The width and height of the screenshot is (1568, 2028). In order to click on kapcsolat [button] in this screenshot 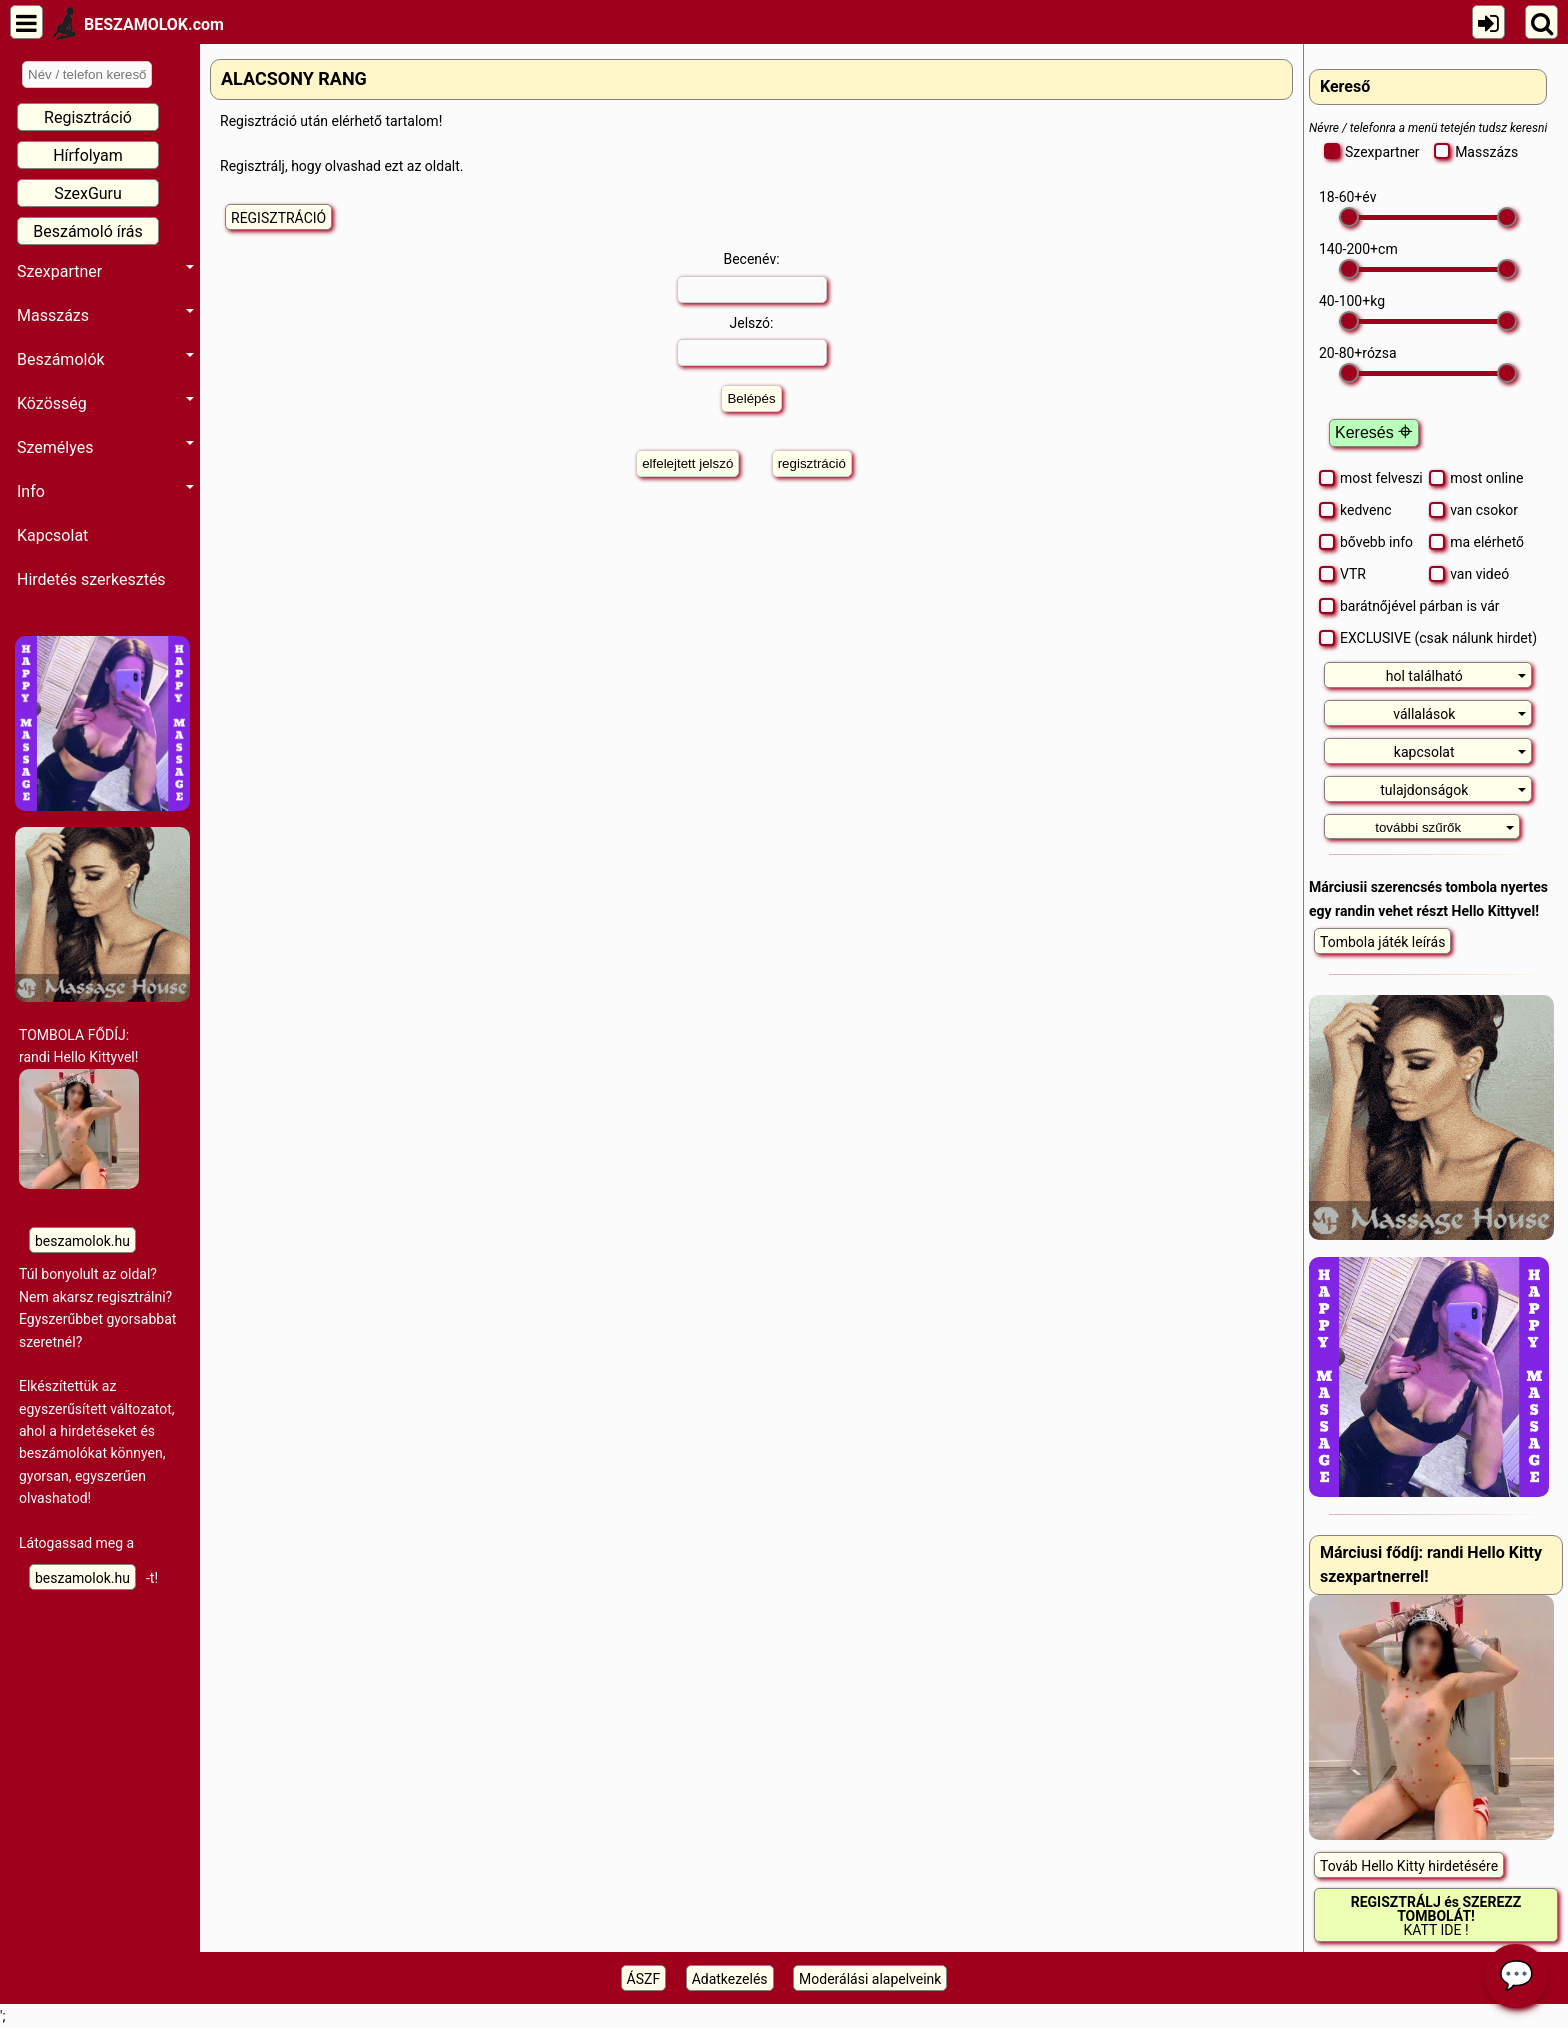, I will do `click(1460, 752)`.